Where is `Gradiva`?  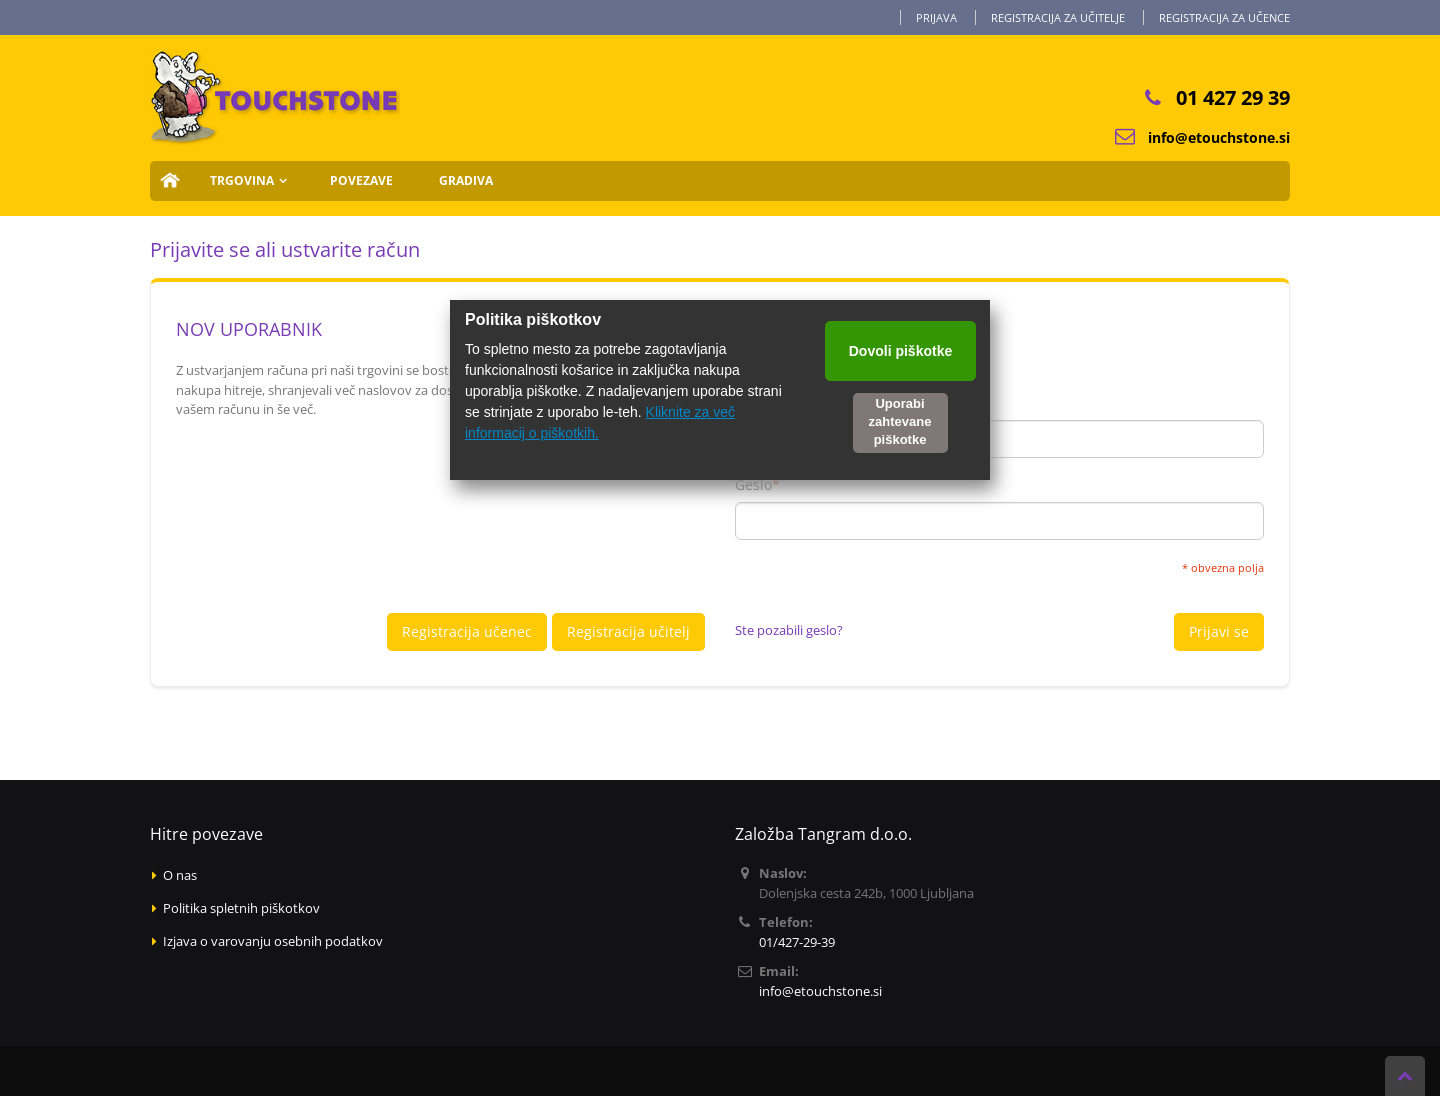 Gradiva is located at coordinates (466, 180).